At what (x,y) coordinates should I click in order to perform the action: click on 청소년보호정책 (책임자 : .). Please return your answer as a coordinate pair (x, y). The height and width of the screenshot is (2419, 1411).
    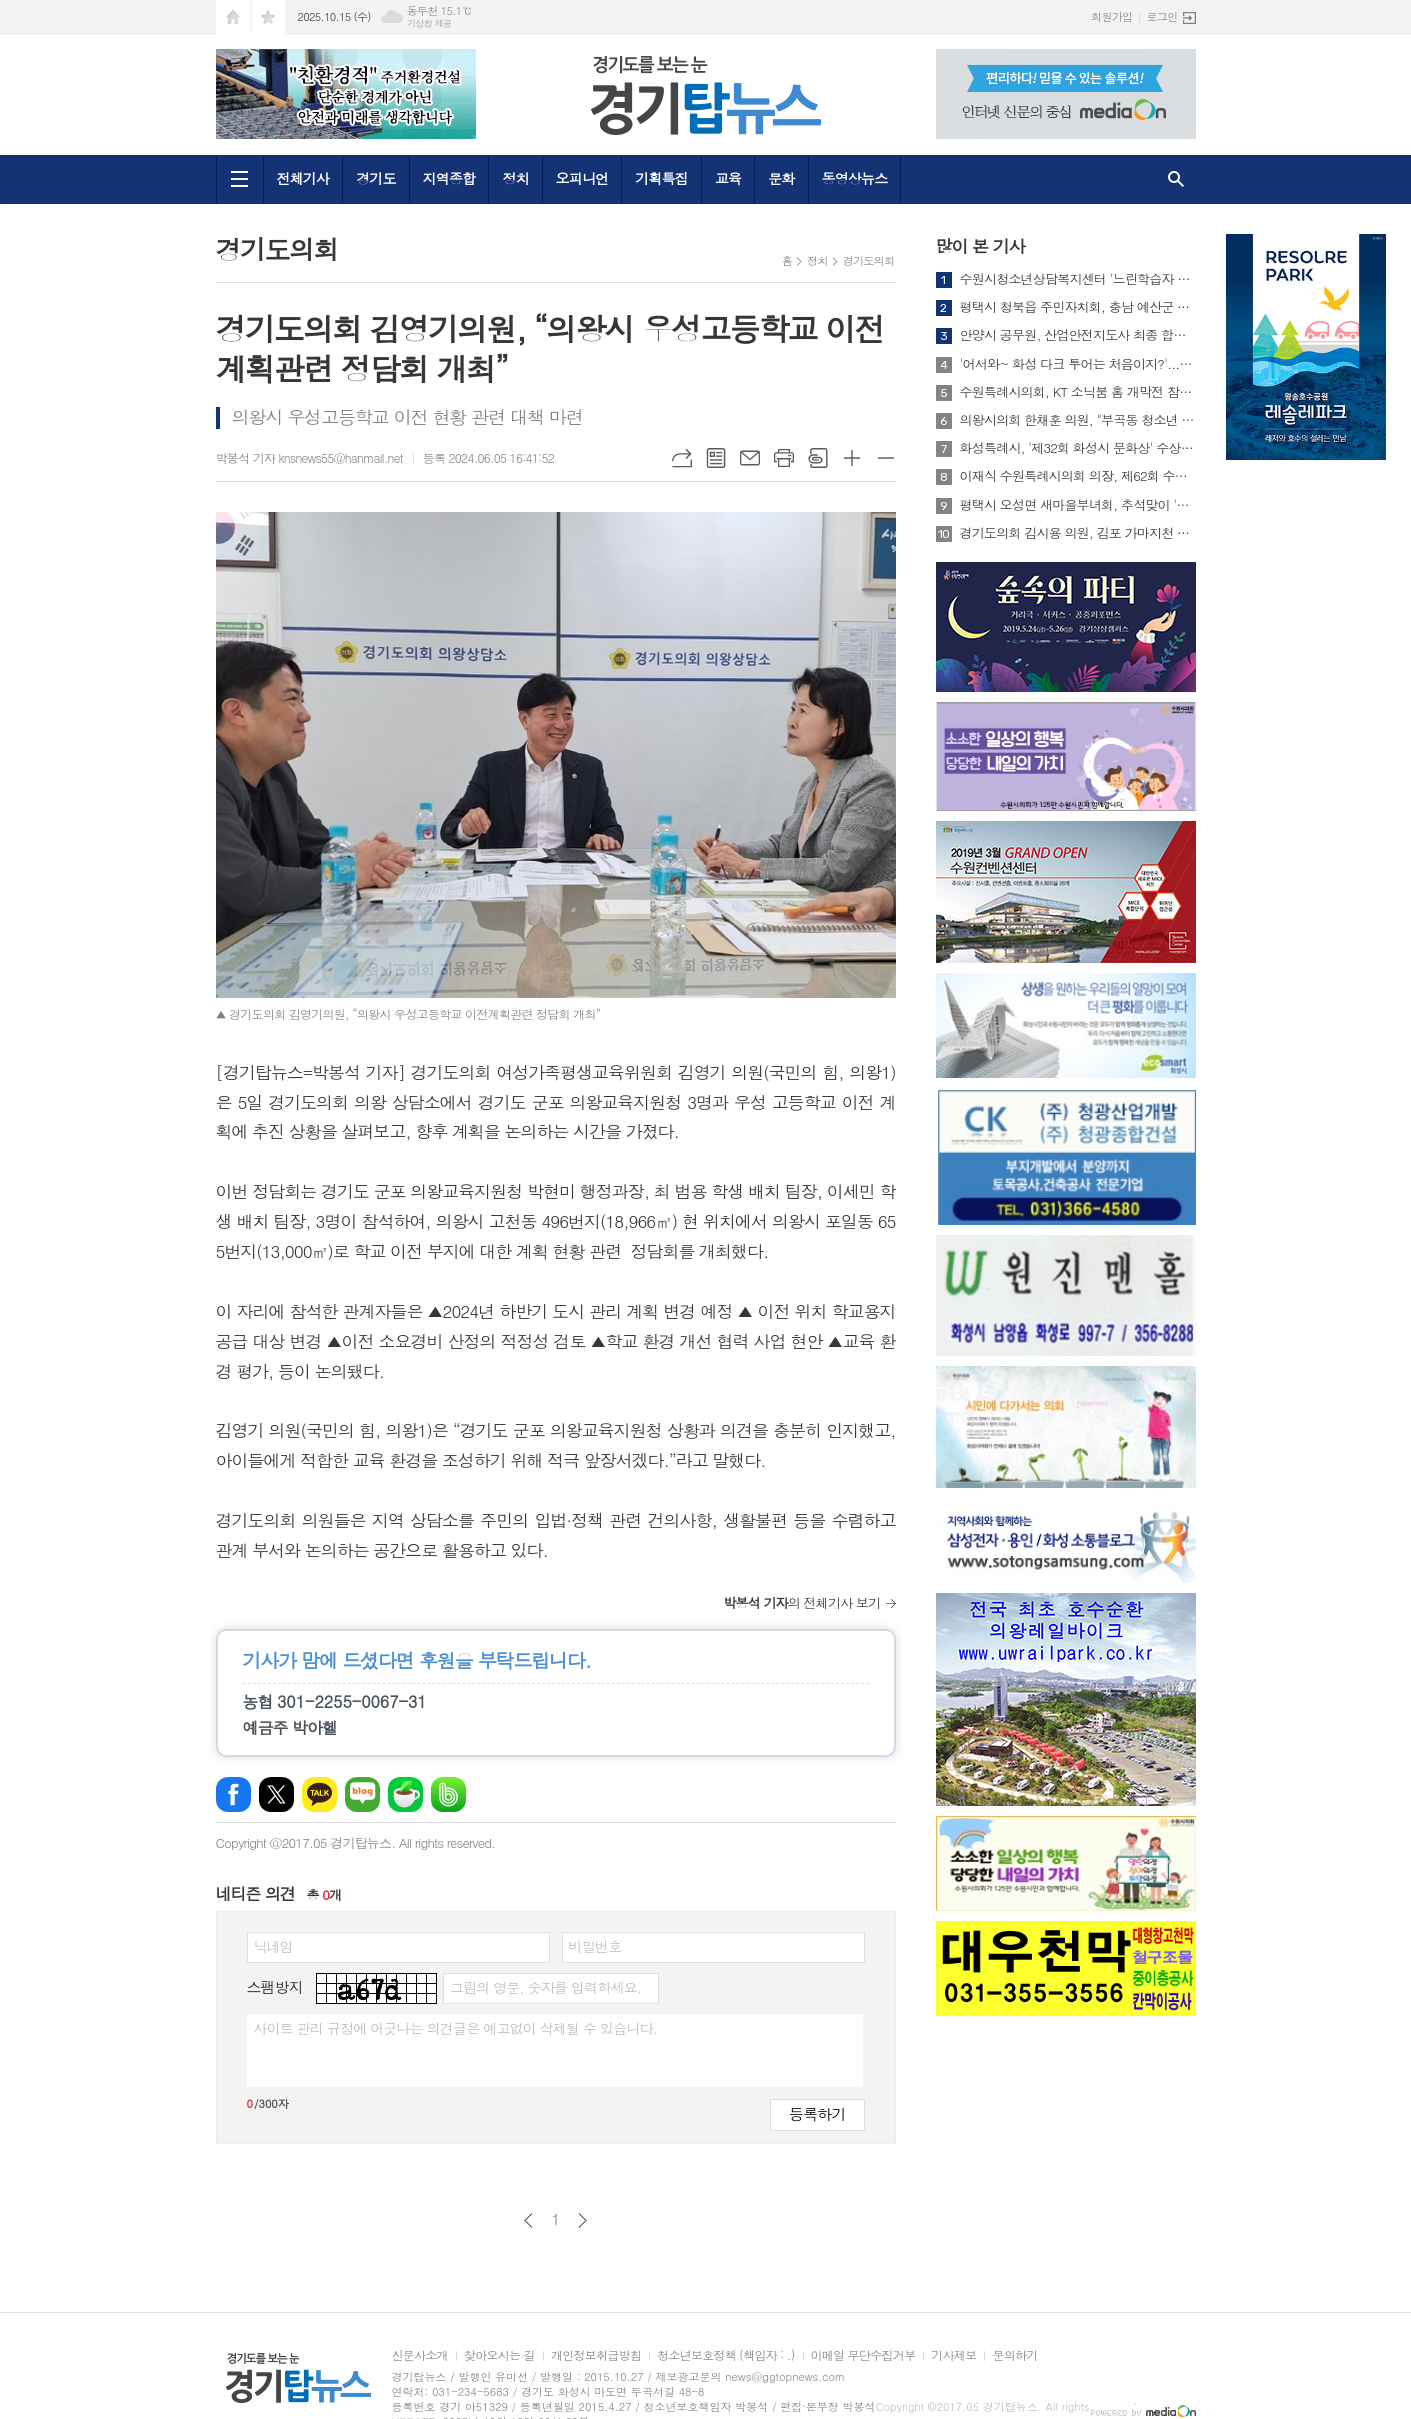
    Looking at the image, I should click on (725, 2355).